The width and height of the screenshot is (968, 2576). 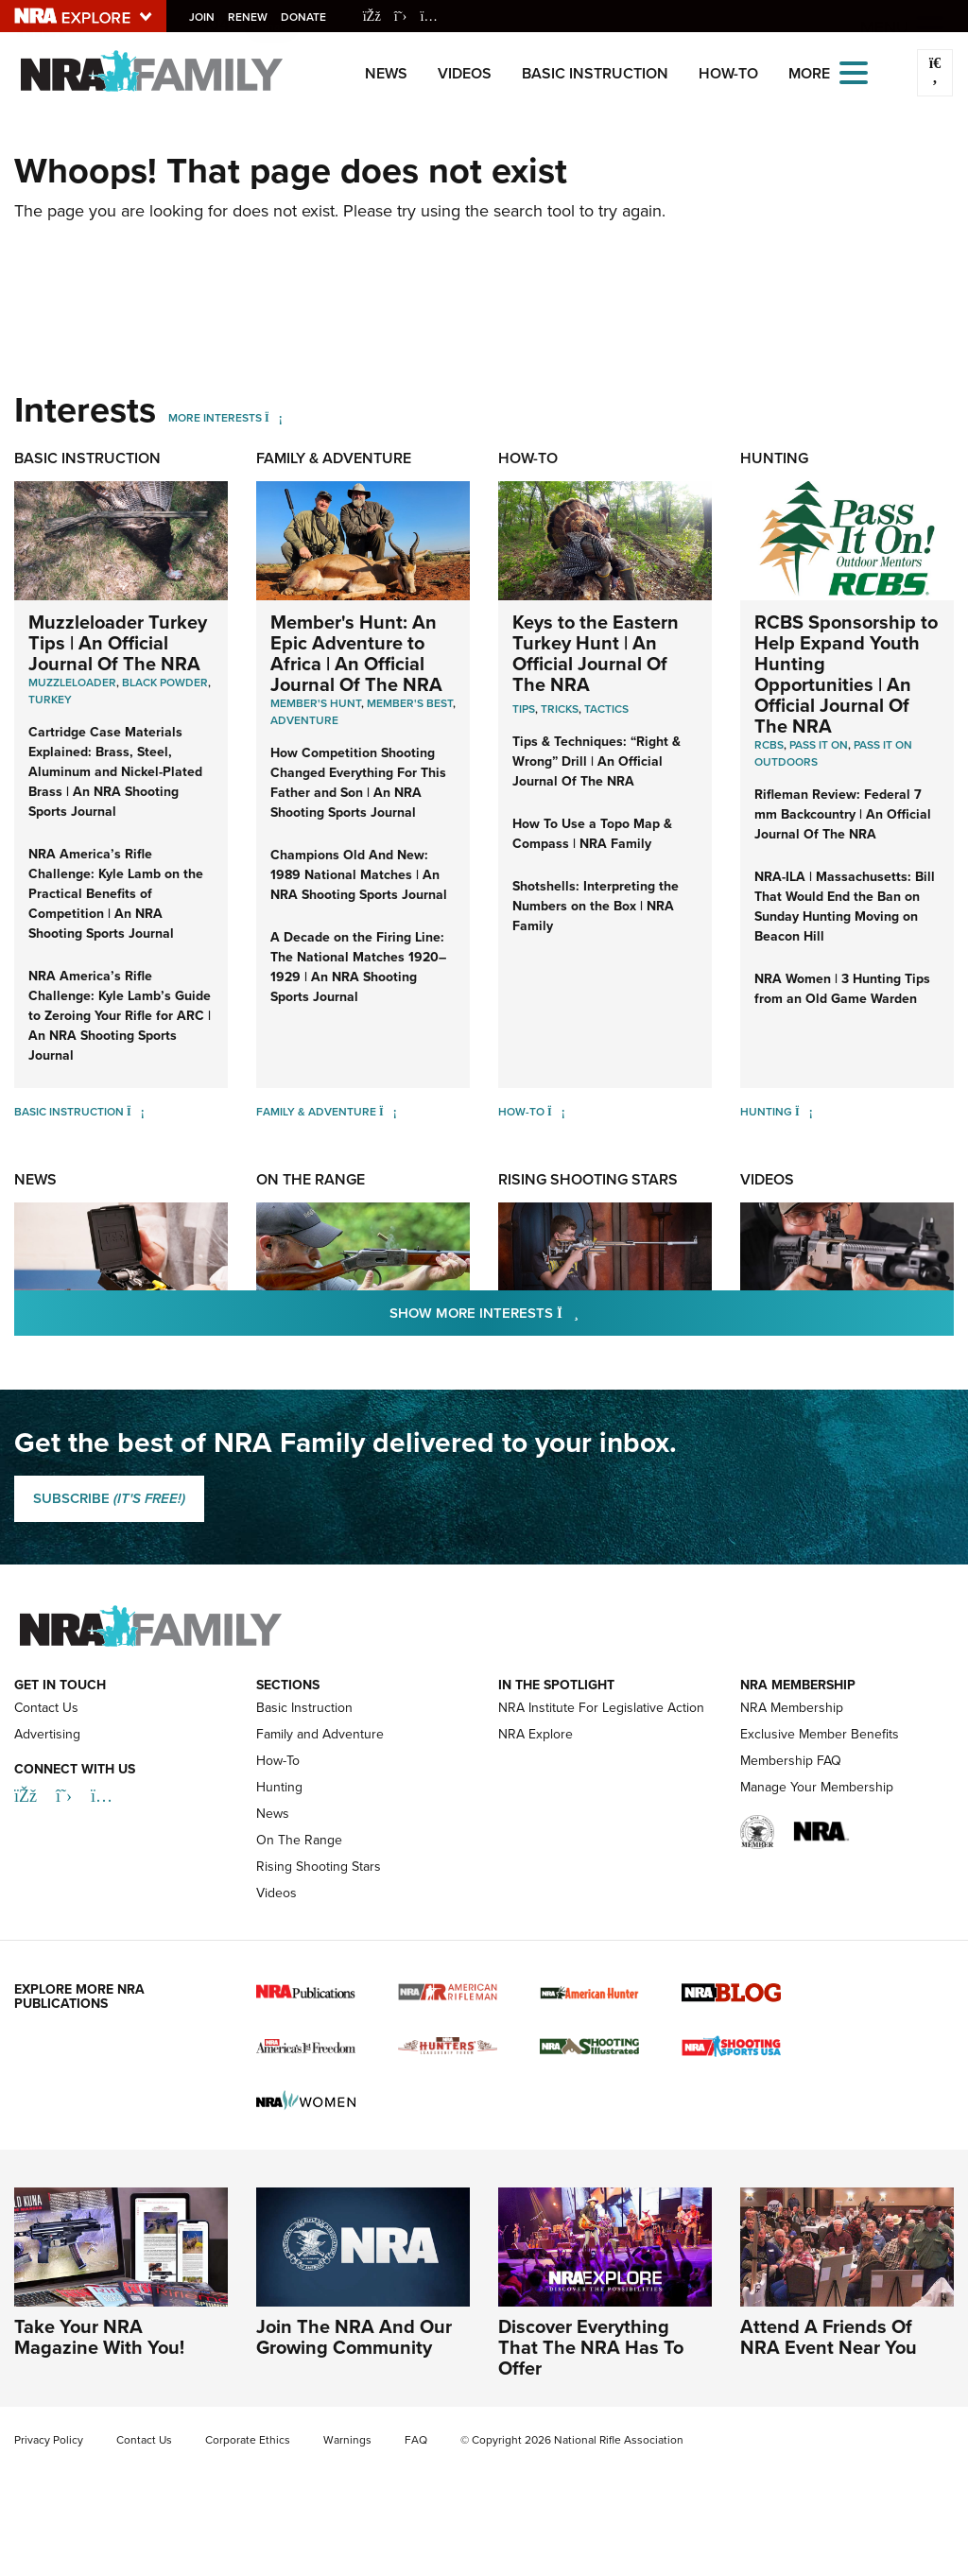 What do you see at coordinates (358, 782) in the screenshot?
I see `How Competition Shooting Changed Everything For This Father and Son | An NRA Shooting Sports Journal` at bounding box center [358, 782].